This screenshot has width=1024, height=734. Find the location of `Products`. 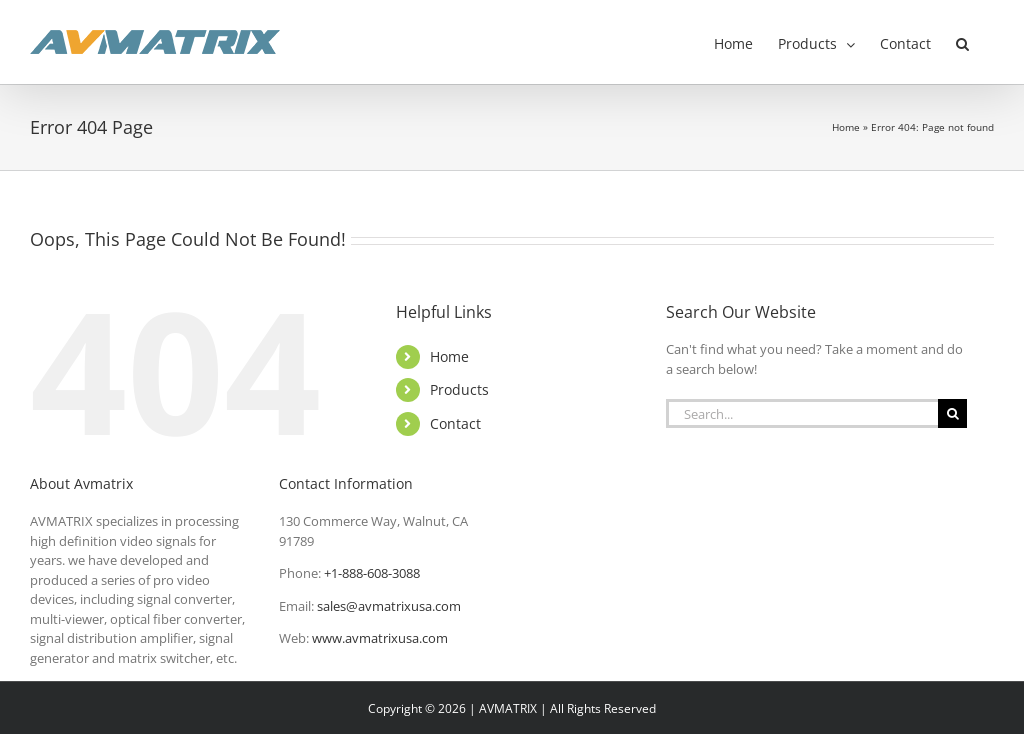

Products is located at coordinates (459, 389).